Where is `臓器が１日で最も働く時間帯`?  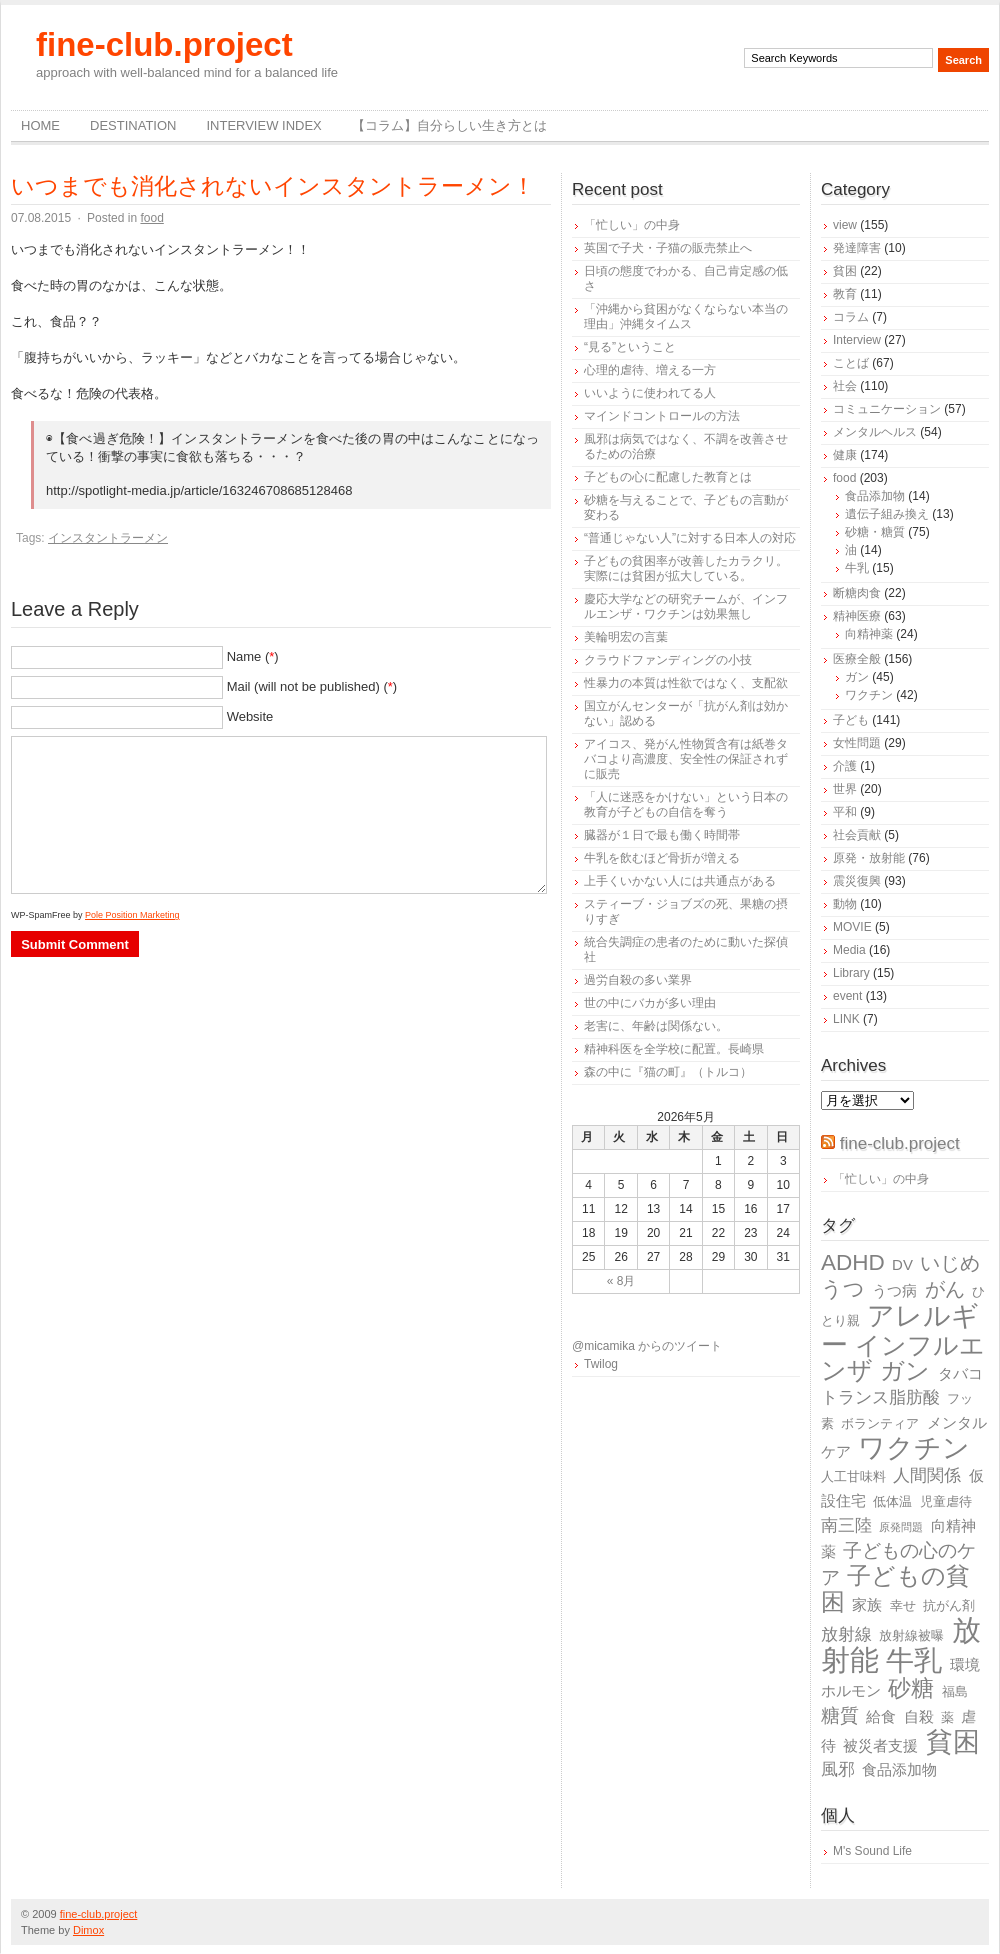
臓器が１日で最も働く時間帯 is located at coordinates (662, 835).